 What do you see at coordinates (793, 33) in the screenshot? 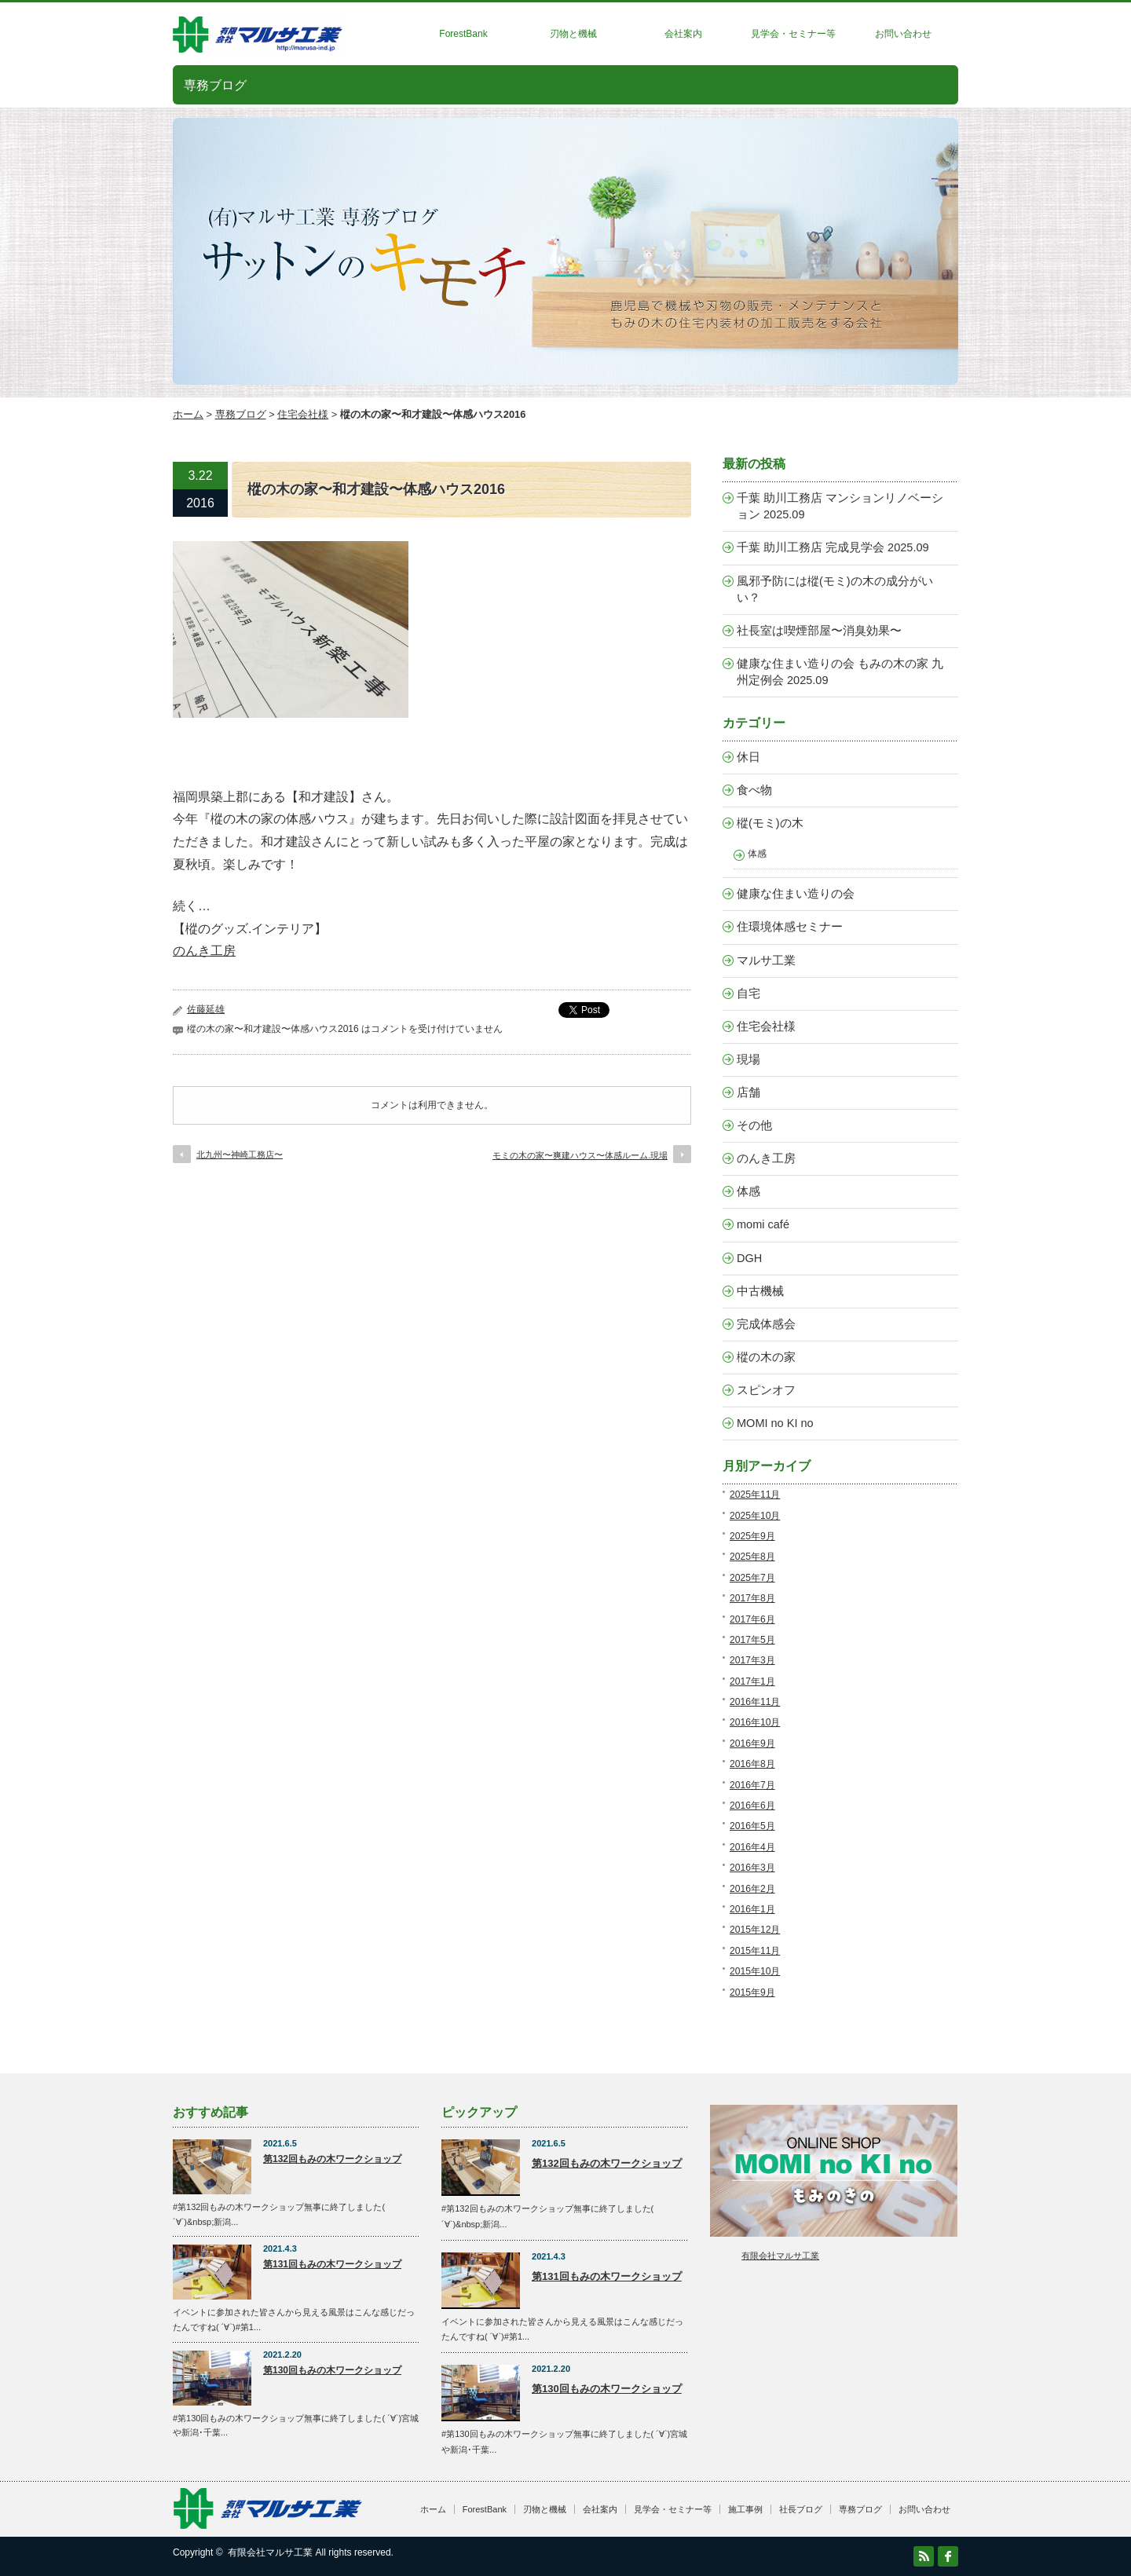
I see `見学会・セミナー等` at bounding box center [793, 33].